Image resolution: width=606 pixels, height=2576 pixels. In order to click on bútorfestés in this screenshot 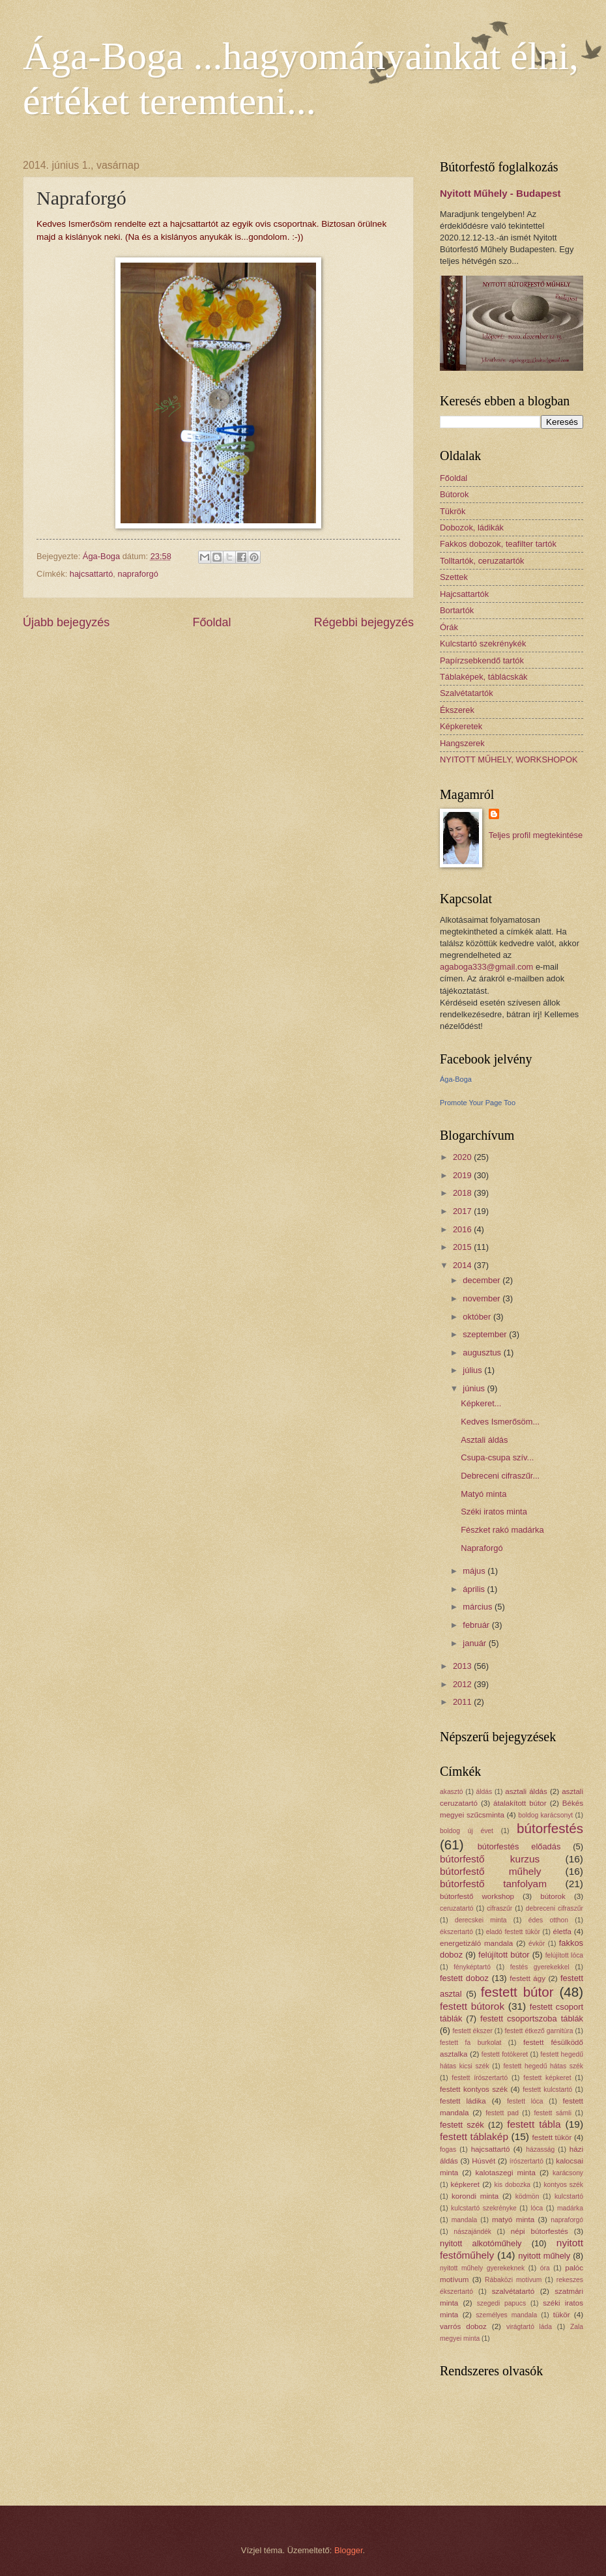, I will do `click(550, 1828)`.